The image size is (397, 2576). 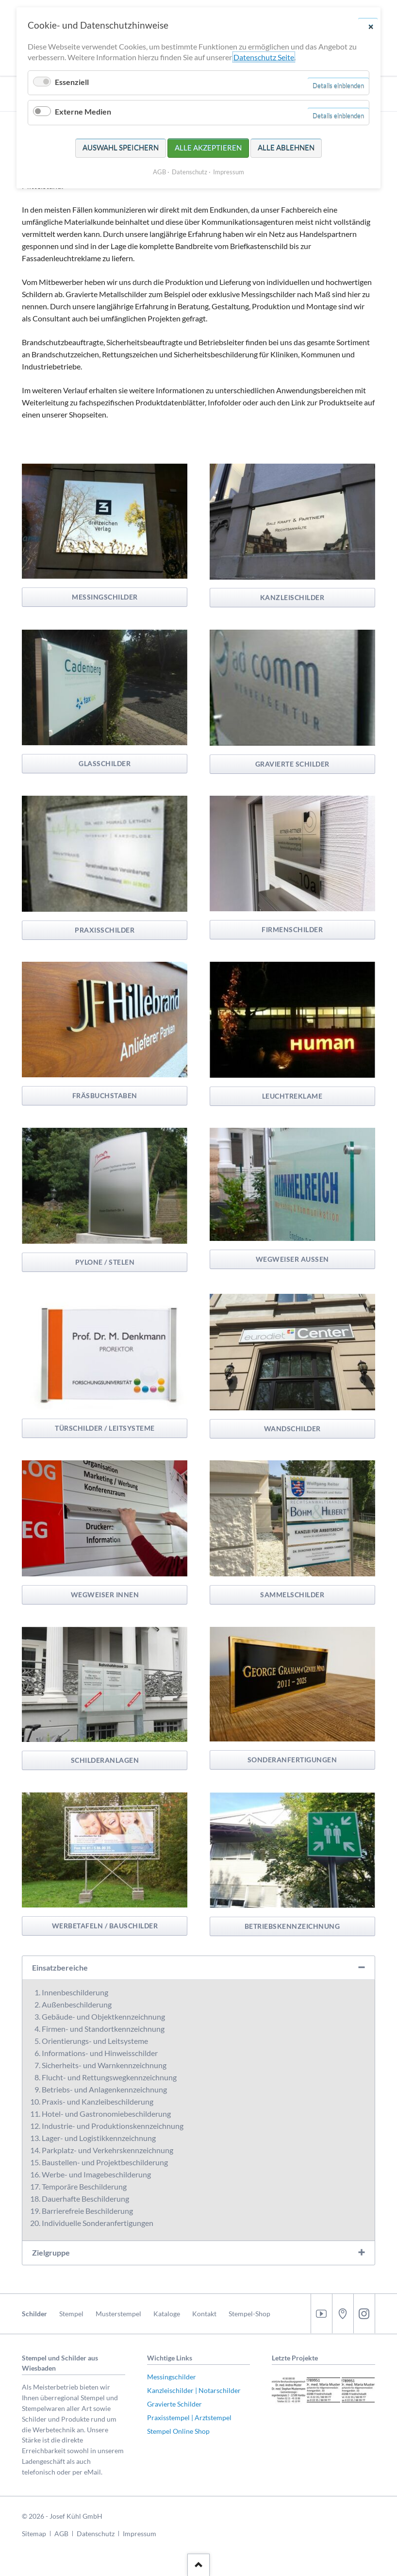 I want to click on Leuchtreklame, so click(x=292, y=1096).